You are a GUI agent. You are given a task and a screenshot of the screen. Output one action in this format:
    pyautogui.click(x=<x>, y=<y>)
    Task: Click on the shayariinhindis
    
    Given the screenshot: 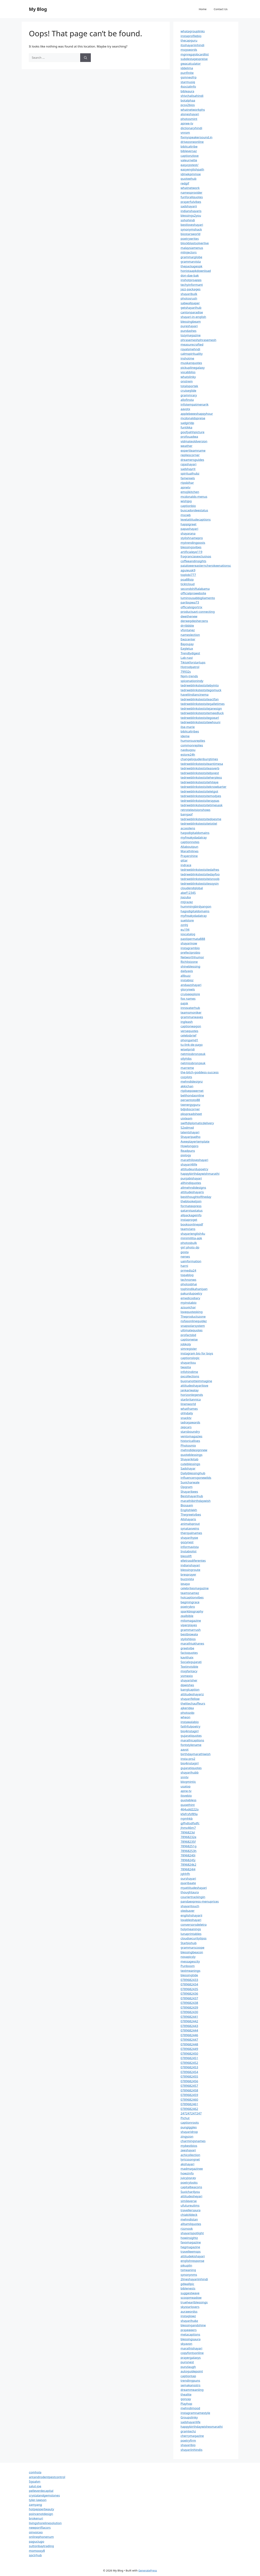 What is the action you would take?
    pyautogui.click(x=191, y=2450)
    